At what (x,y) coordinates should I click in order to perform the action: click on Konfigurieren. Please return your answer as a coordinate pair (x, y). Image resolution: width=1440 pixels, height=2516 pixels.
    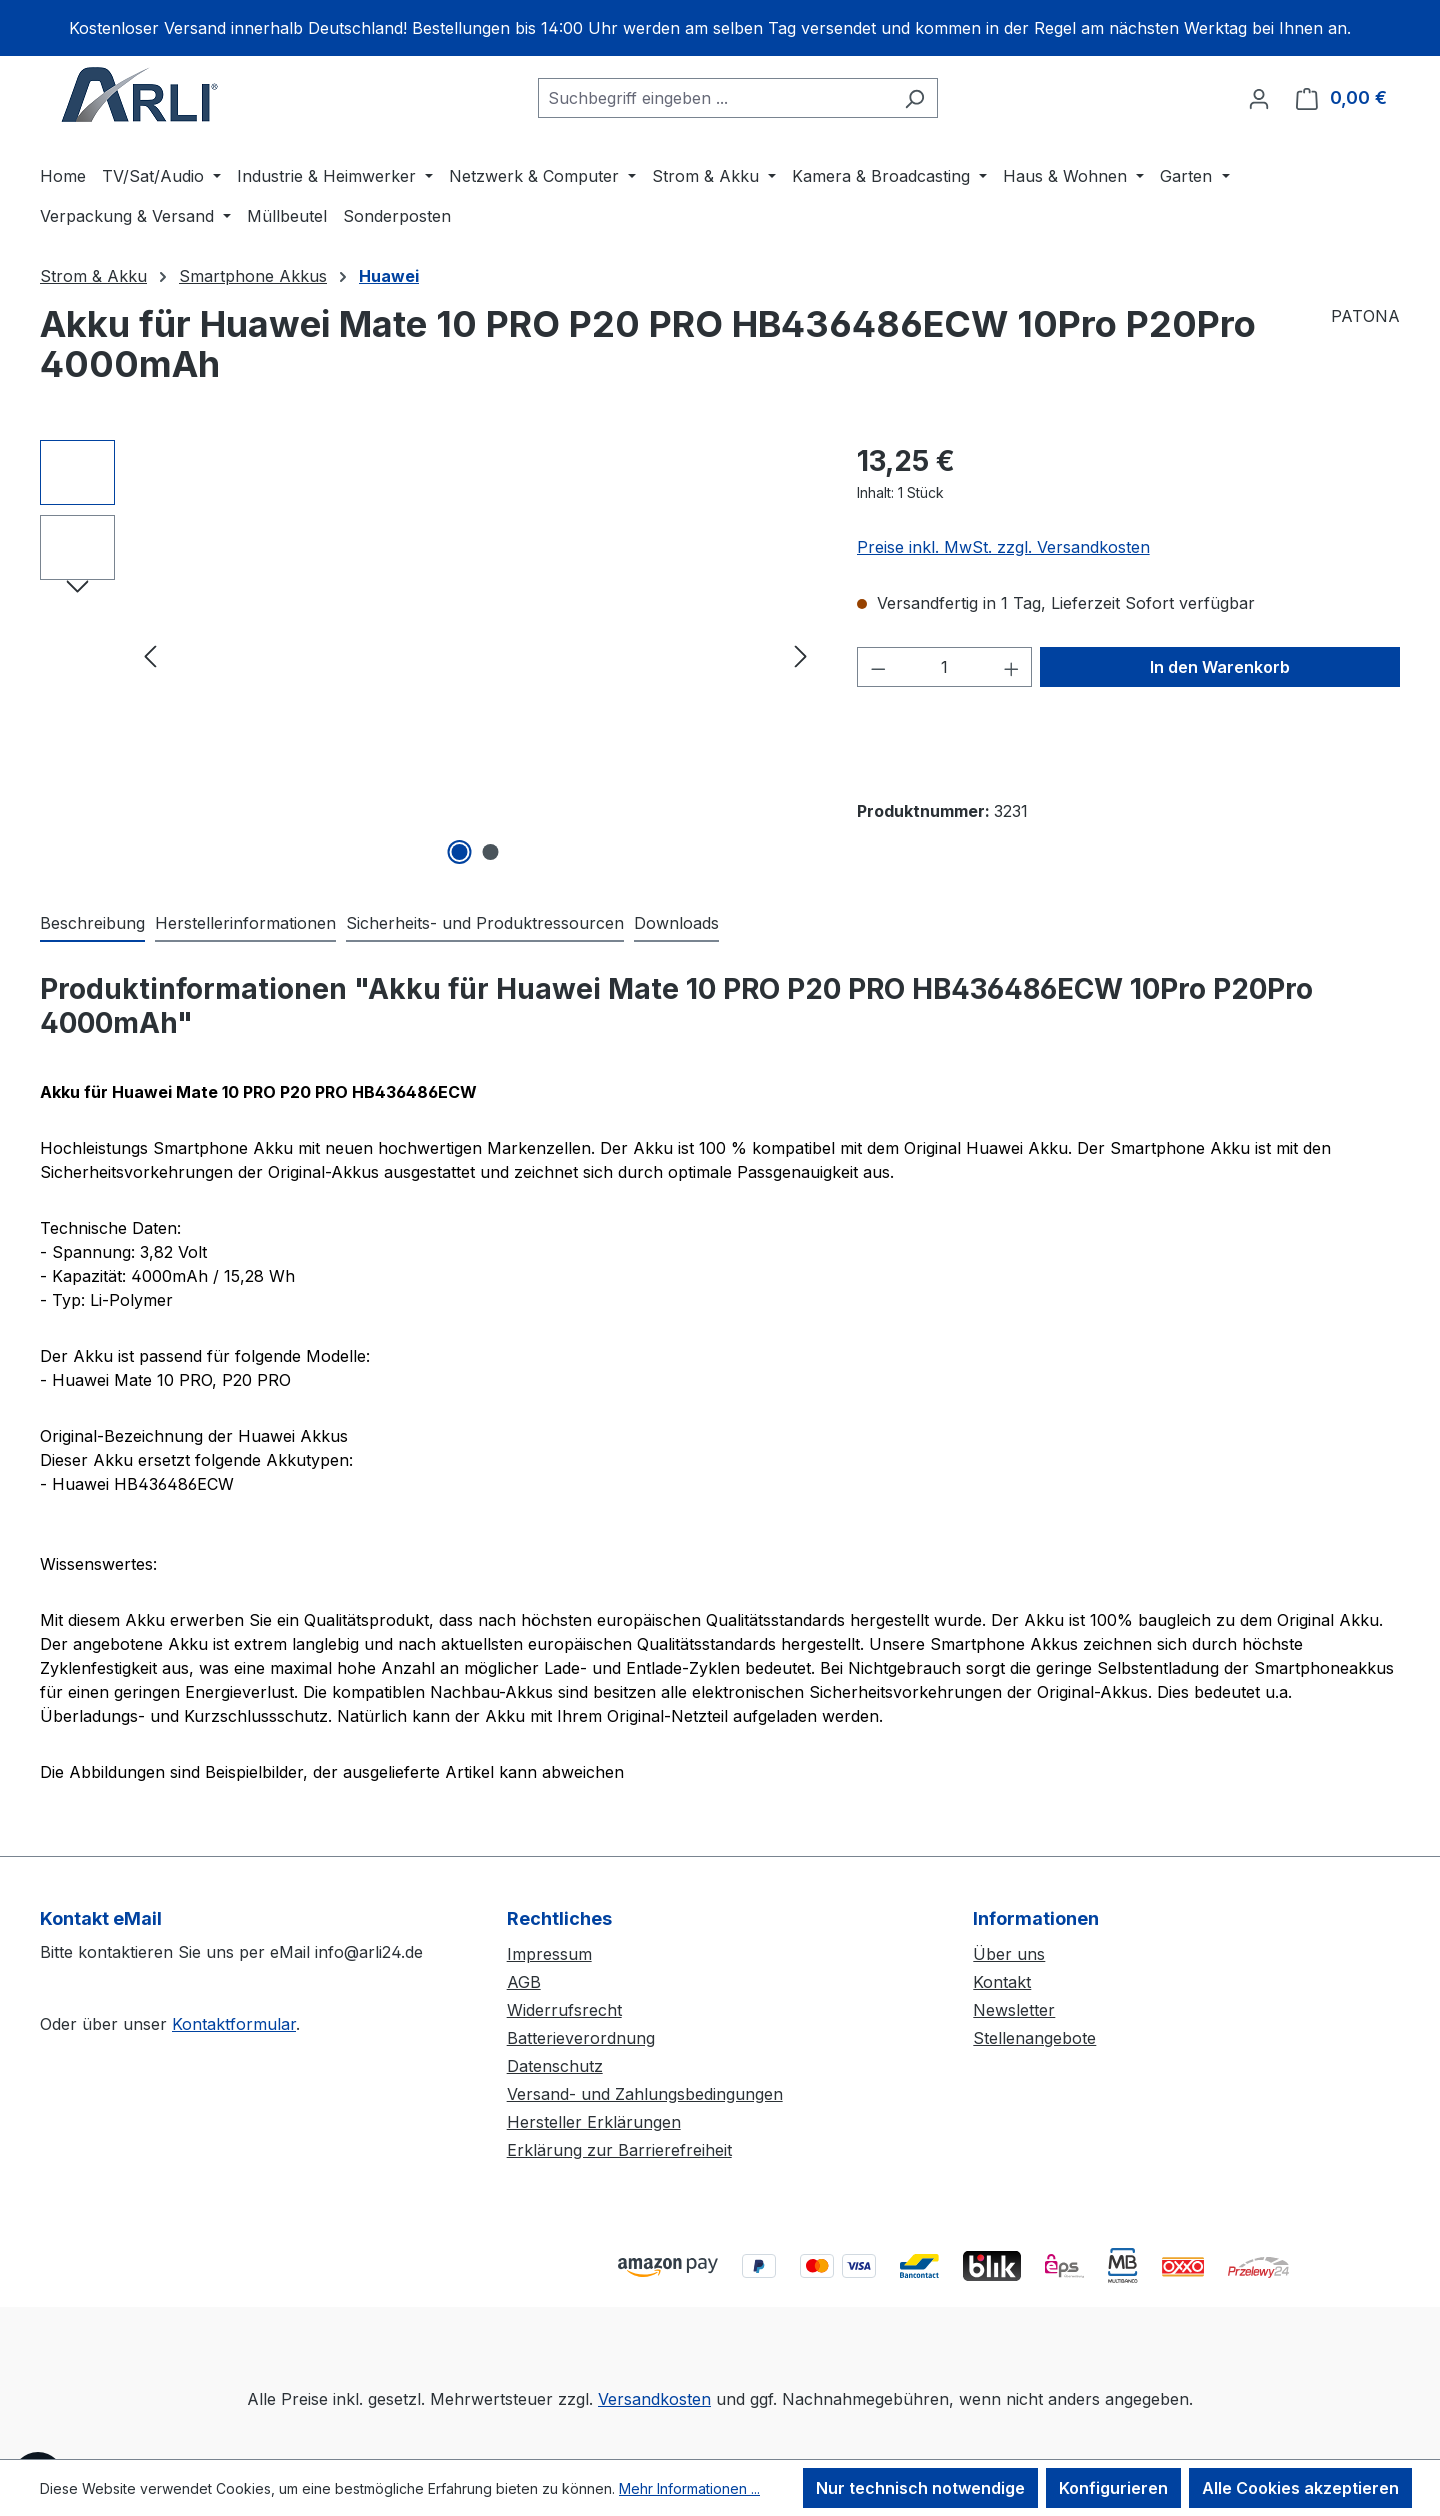
    Looking at the image, I should click on (1113, 2488).